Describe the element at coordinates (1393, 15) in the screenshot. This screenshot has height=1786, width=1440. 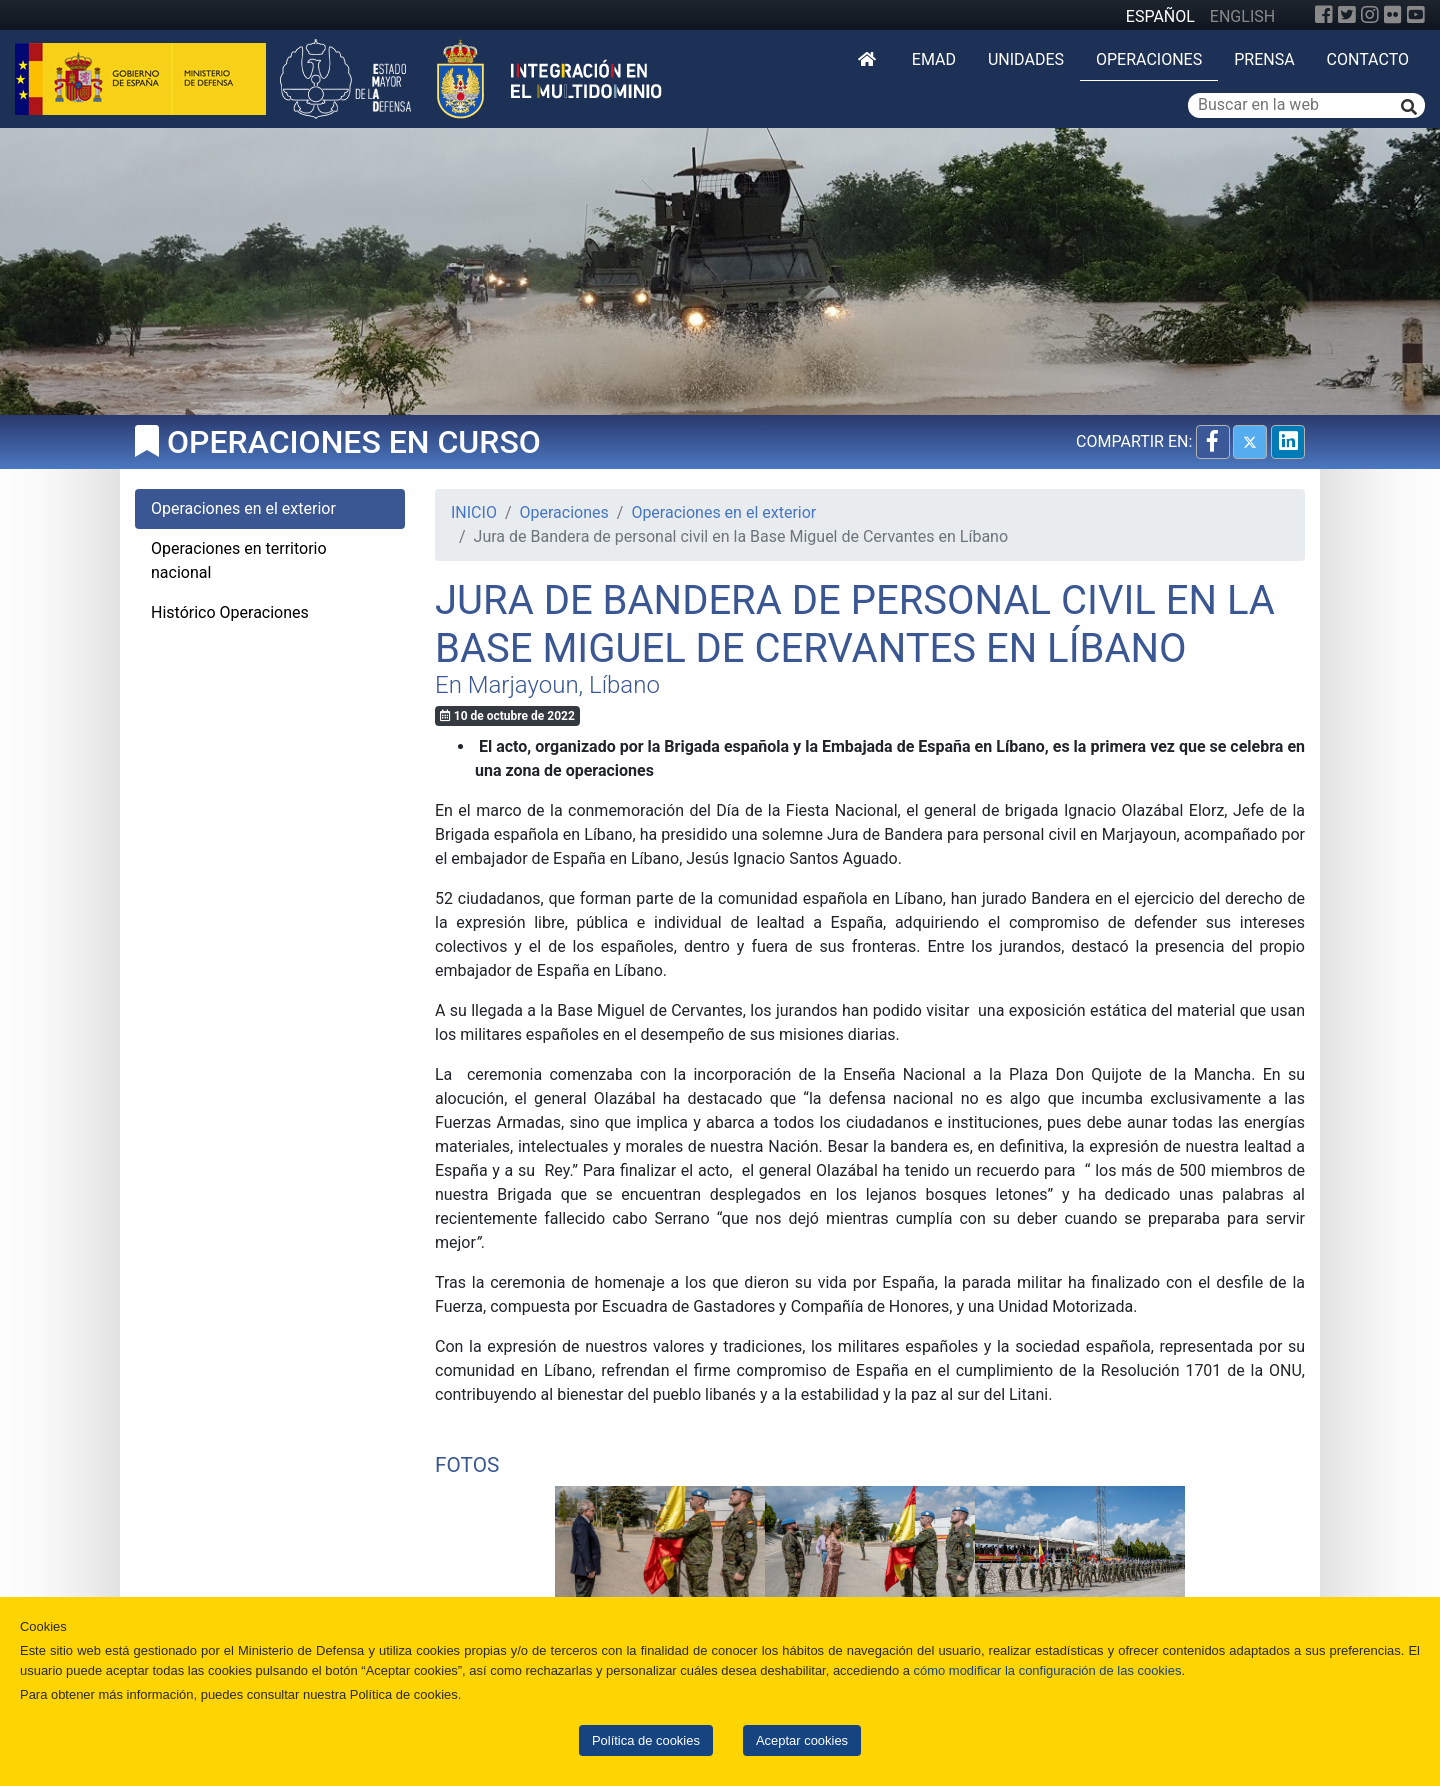
I see `[Flickr]` at that location.